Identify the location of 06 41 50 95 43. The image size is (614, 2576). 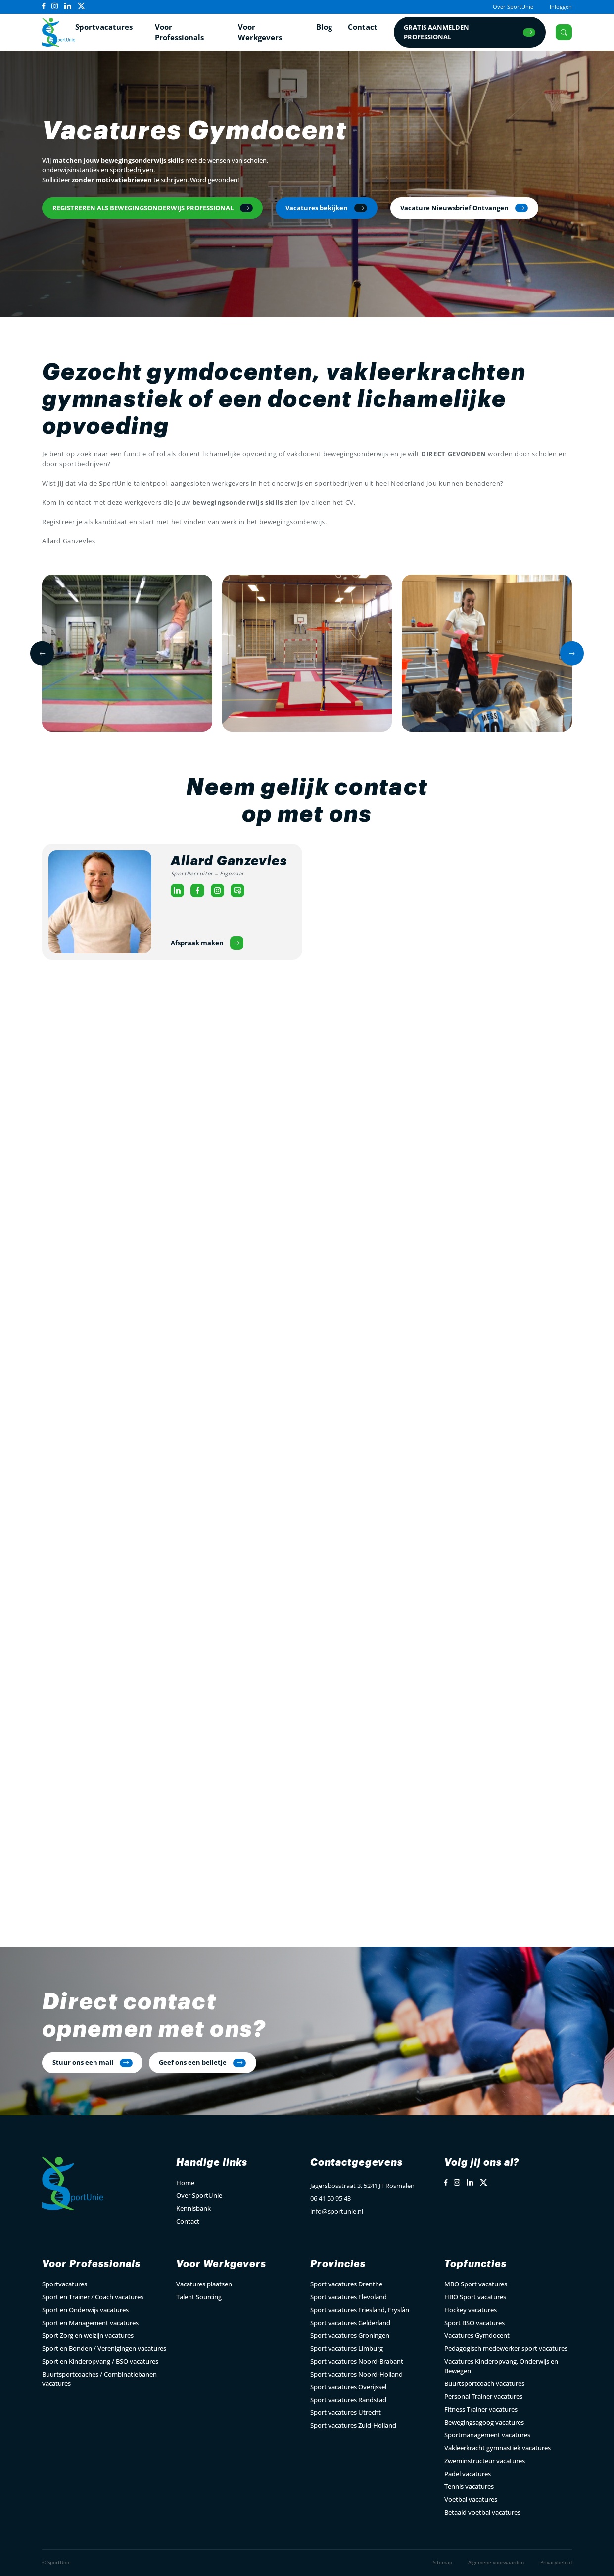
(330, 2198).